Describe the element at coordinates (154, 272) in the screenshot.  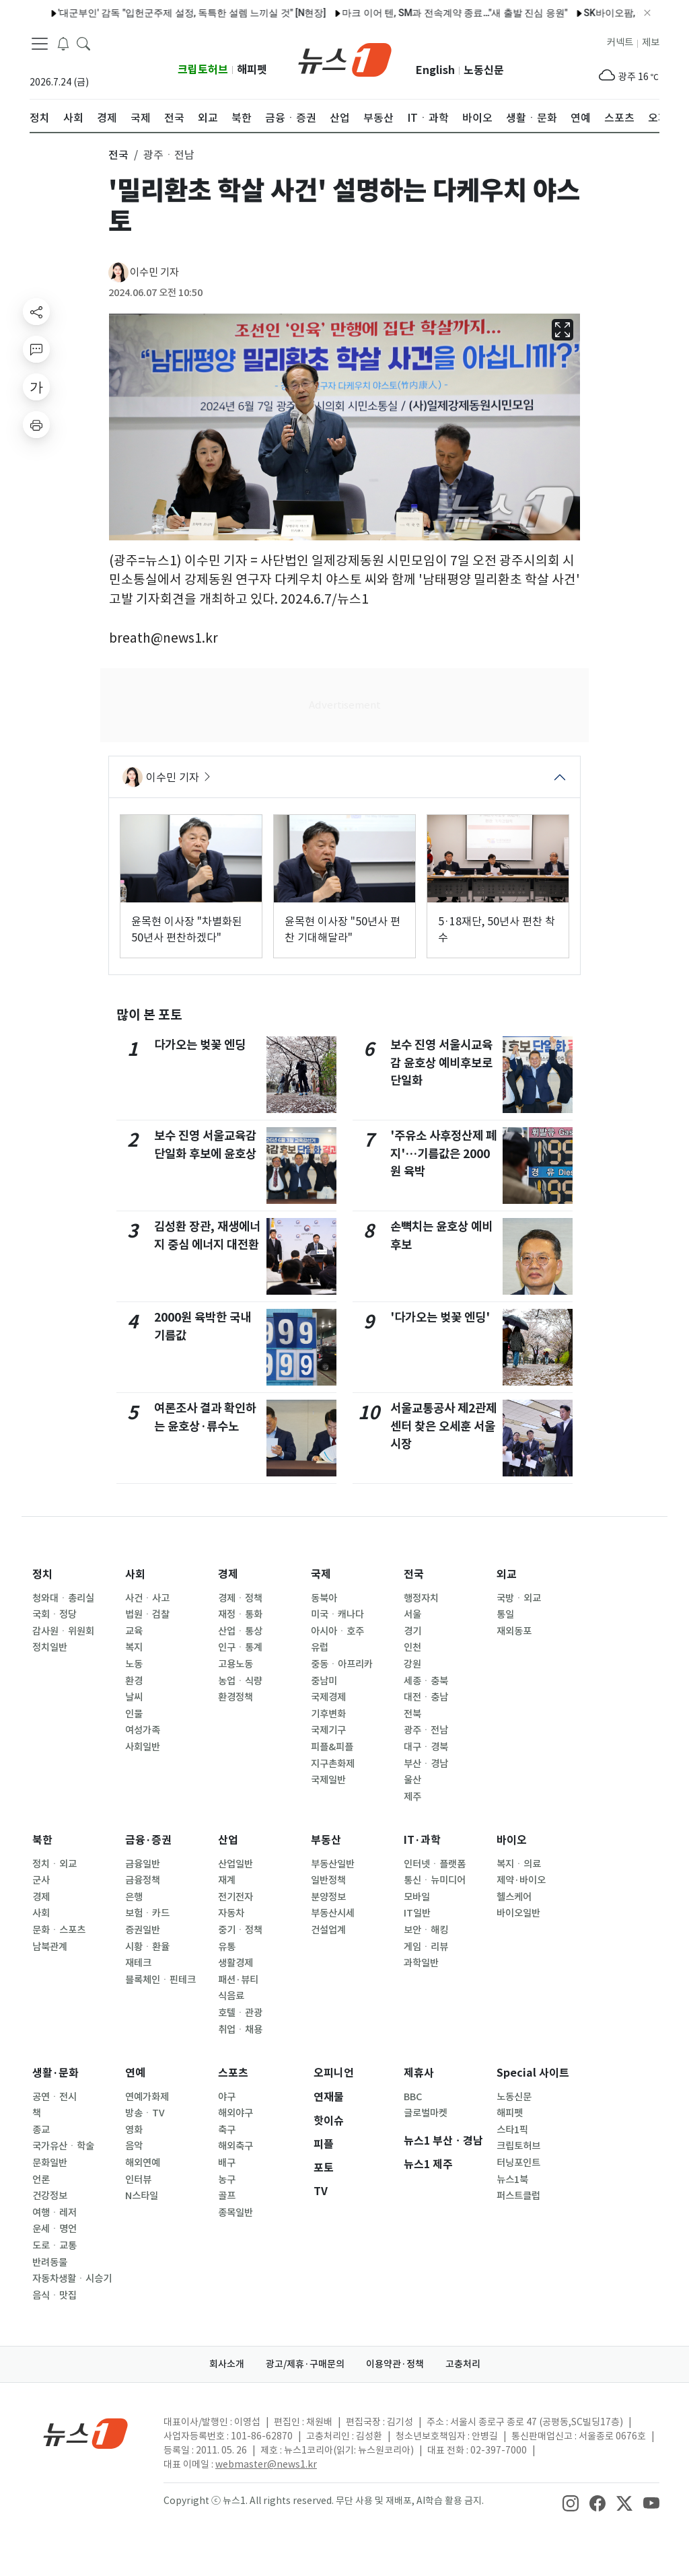
I see `이수민 기자` at that location.